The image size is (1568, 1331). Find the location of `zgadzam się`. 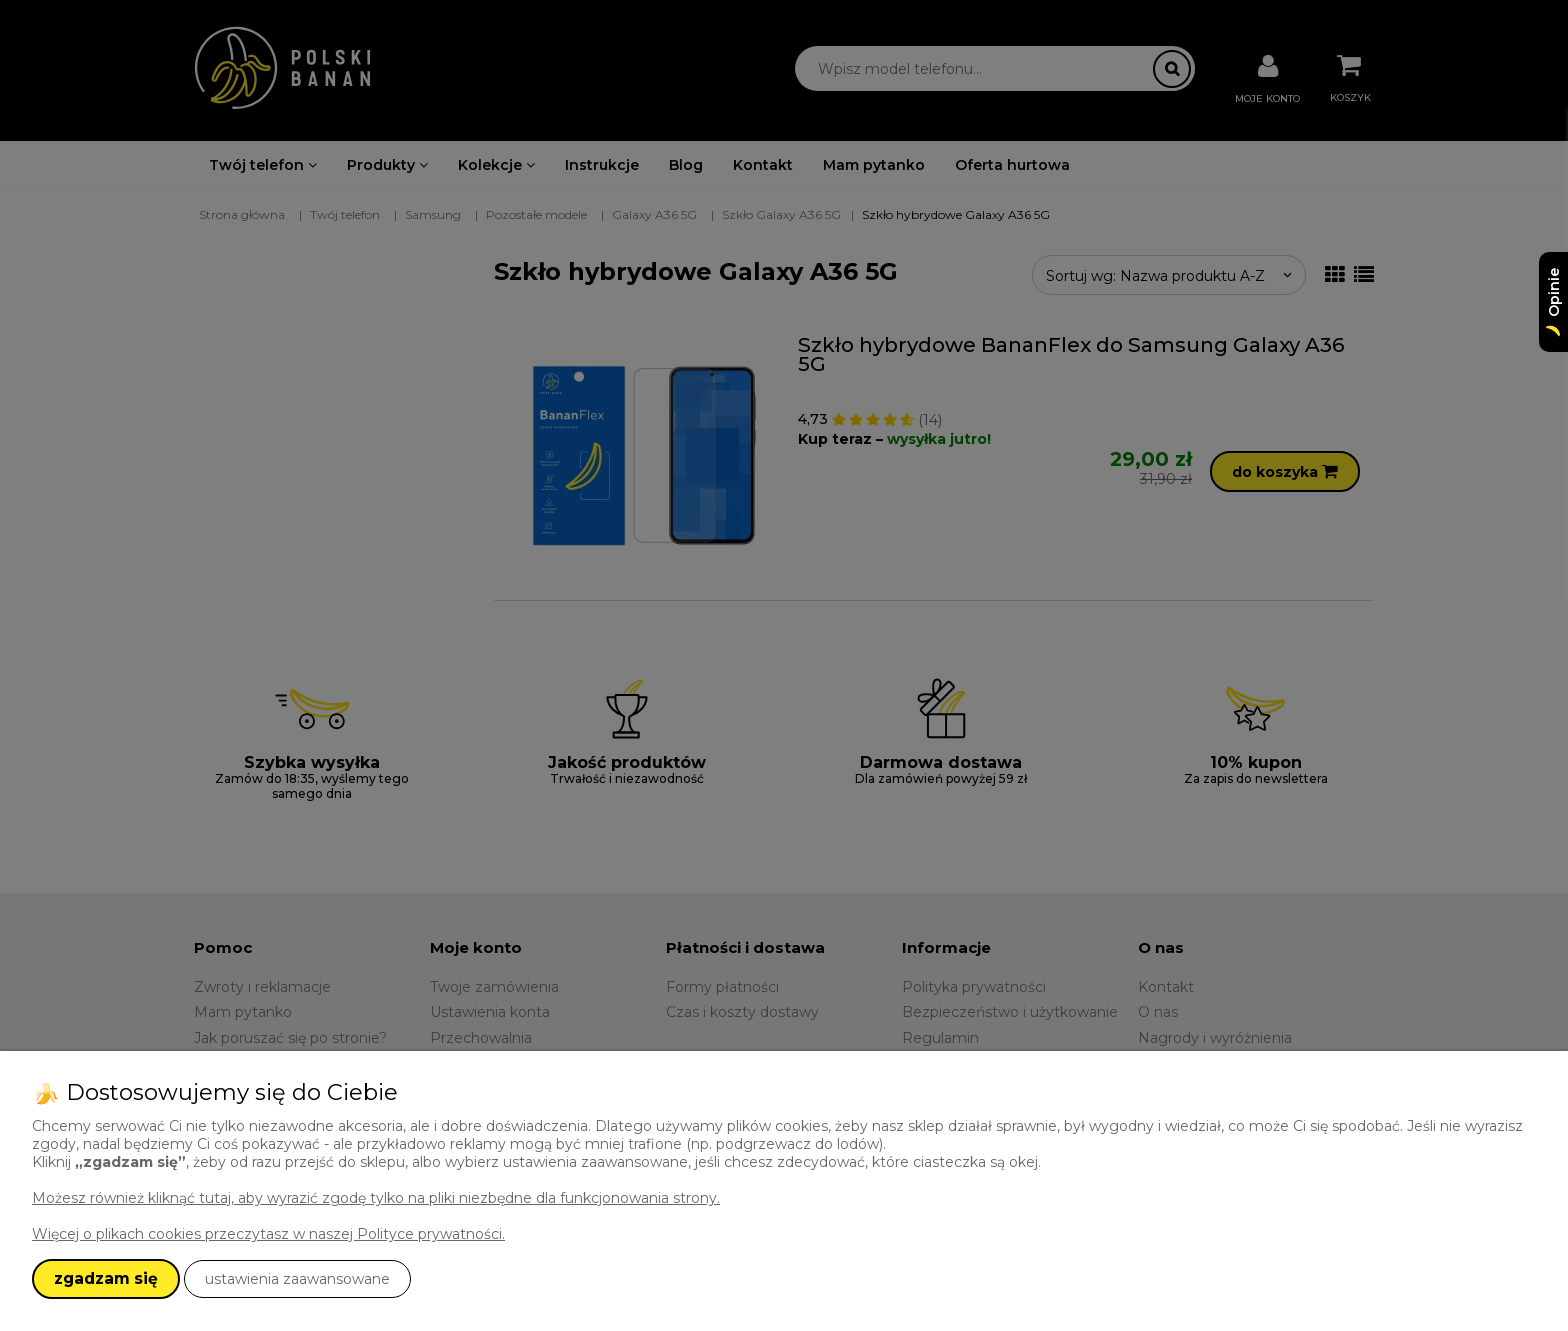

zgadzam się is located at coordinates (106, 1278).